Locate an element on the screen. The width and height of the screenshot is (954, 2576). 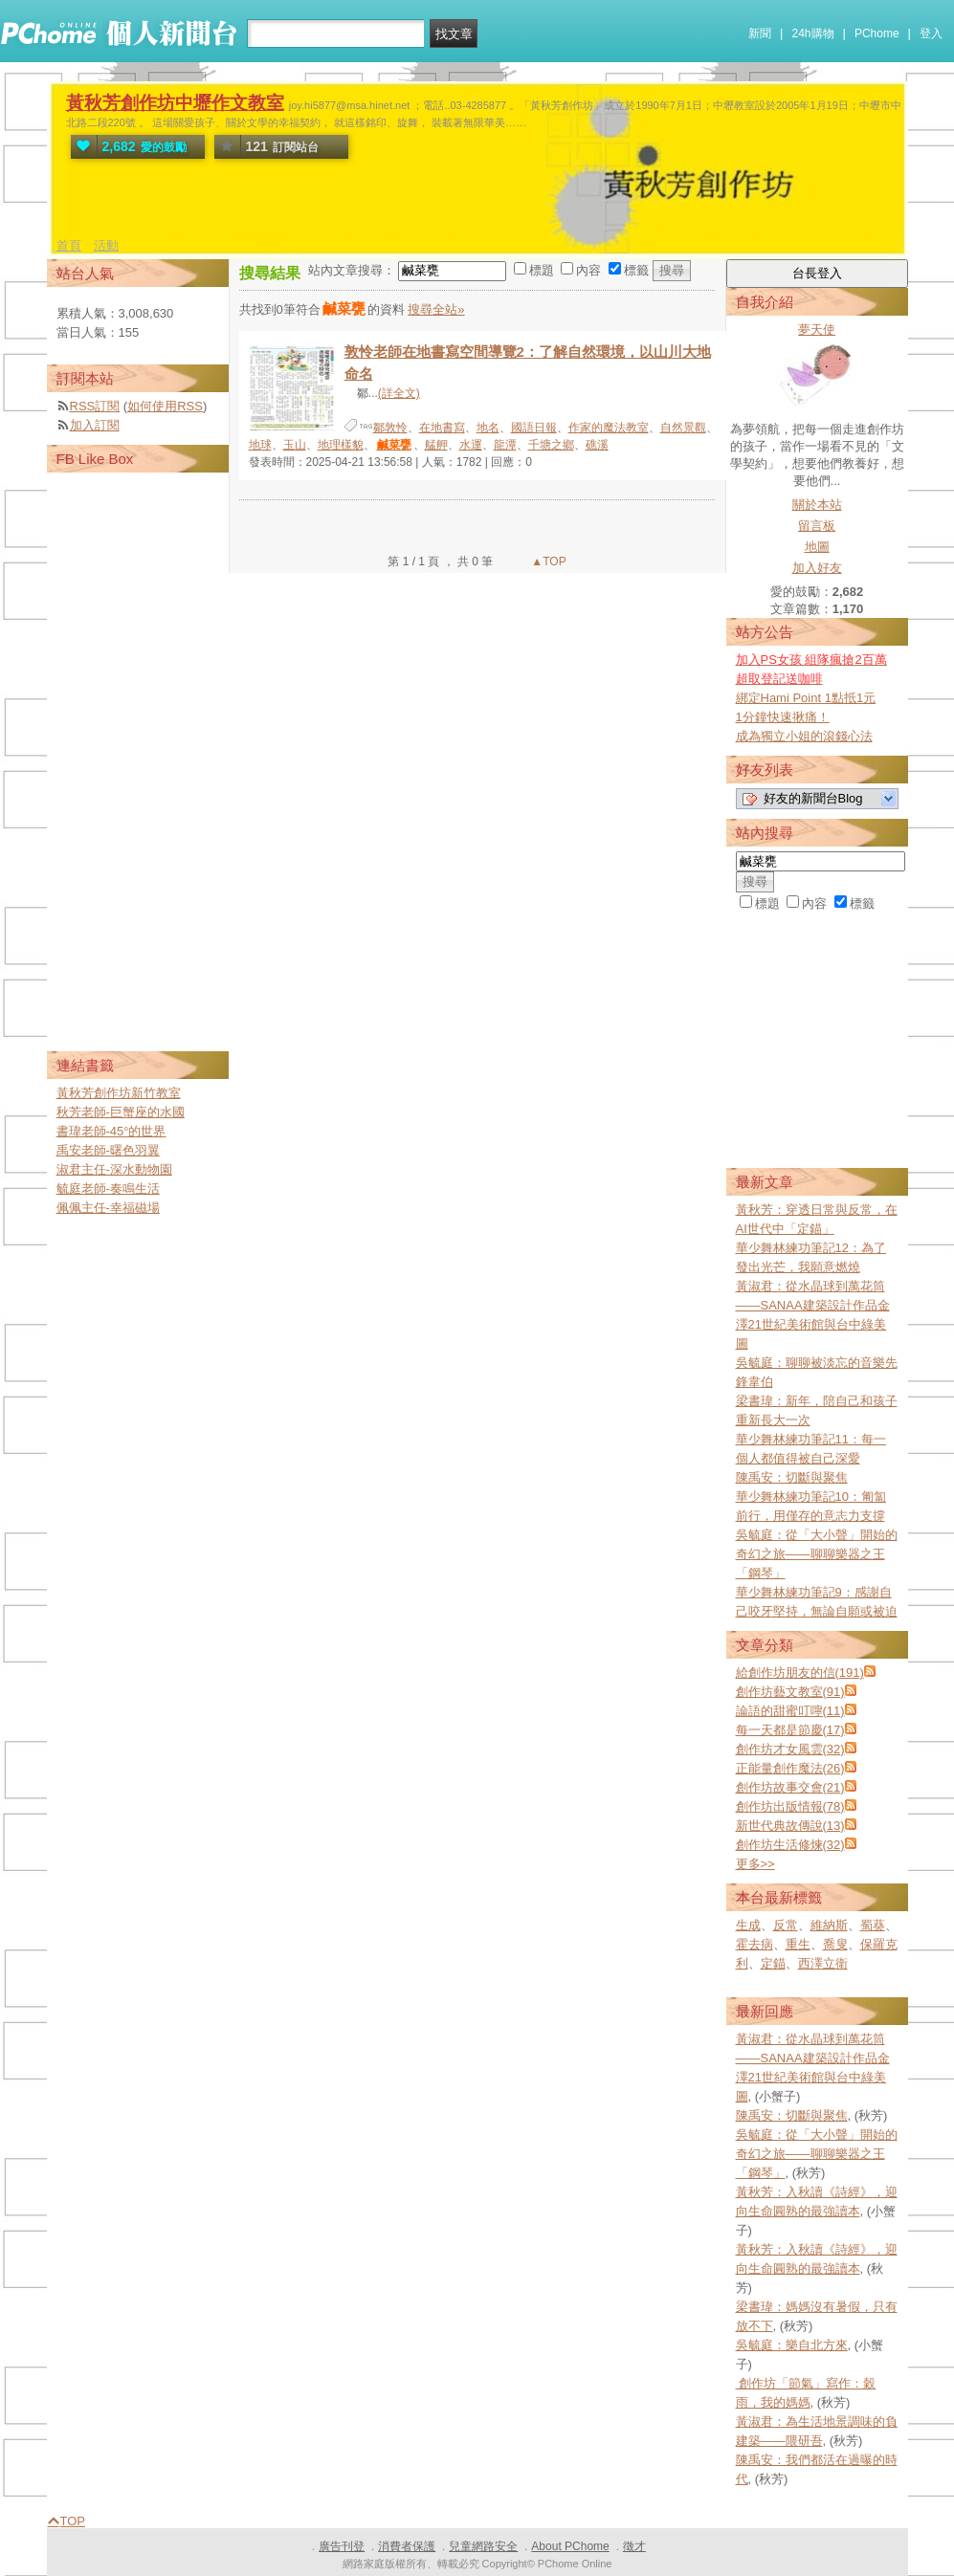
新聞 is located at coordinates (759, 33).